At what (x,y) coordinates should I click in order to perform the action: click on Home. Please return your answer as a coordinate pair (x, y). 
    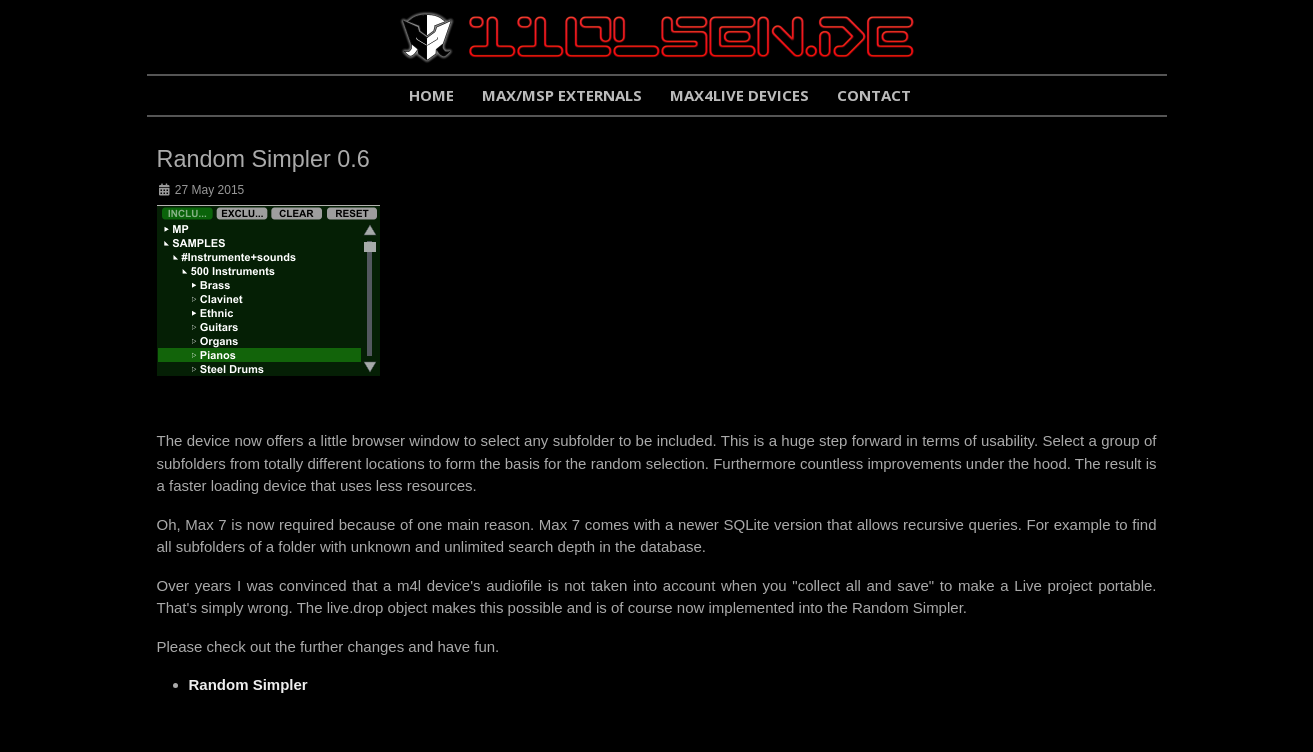
    Looking at the image, I should click on (431, 95).